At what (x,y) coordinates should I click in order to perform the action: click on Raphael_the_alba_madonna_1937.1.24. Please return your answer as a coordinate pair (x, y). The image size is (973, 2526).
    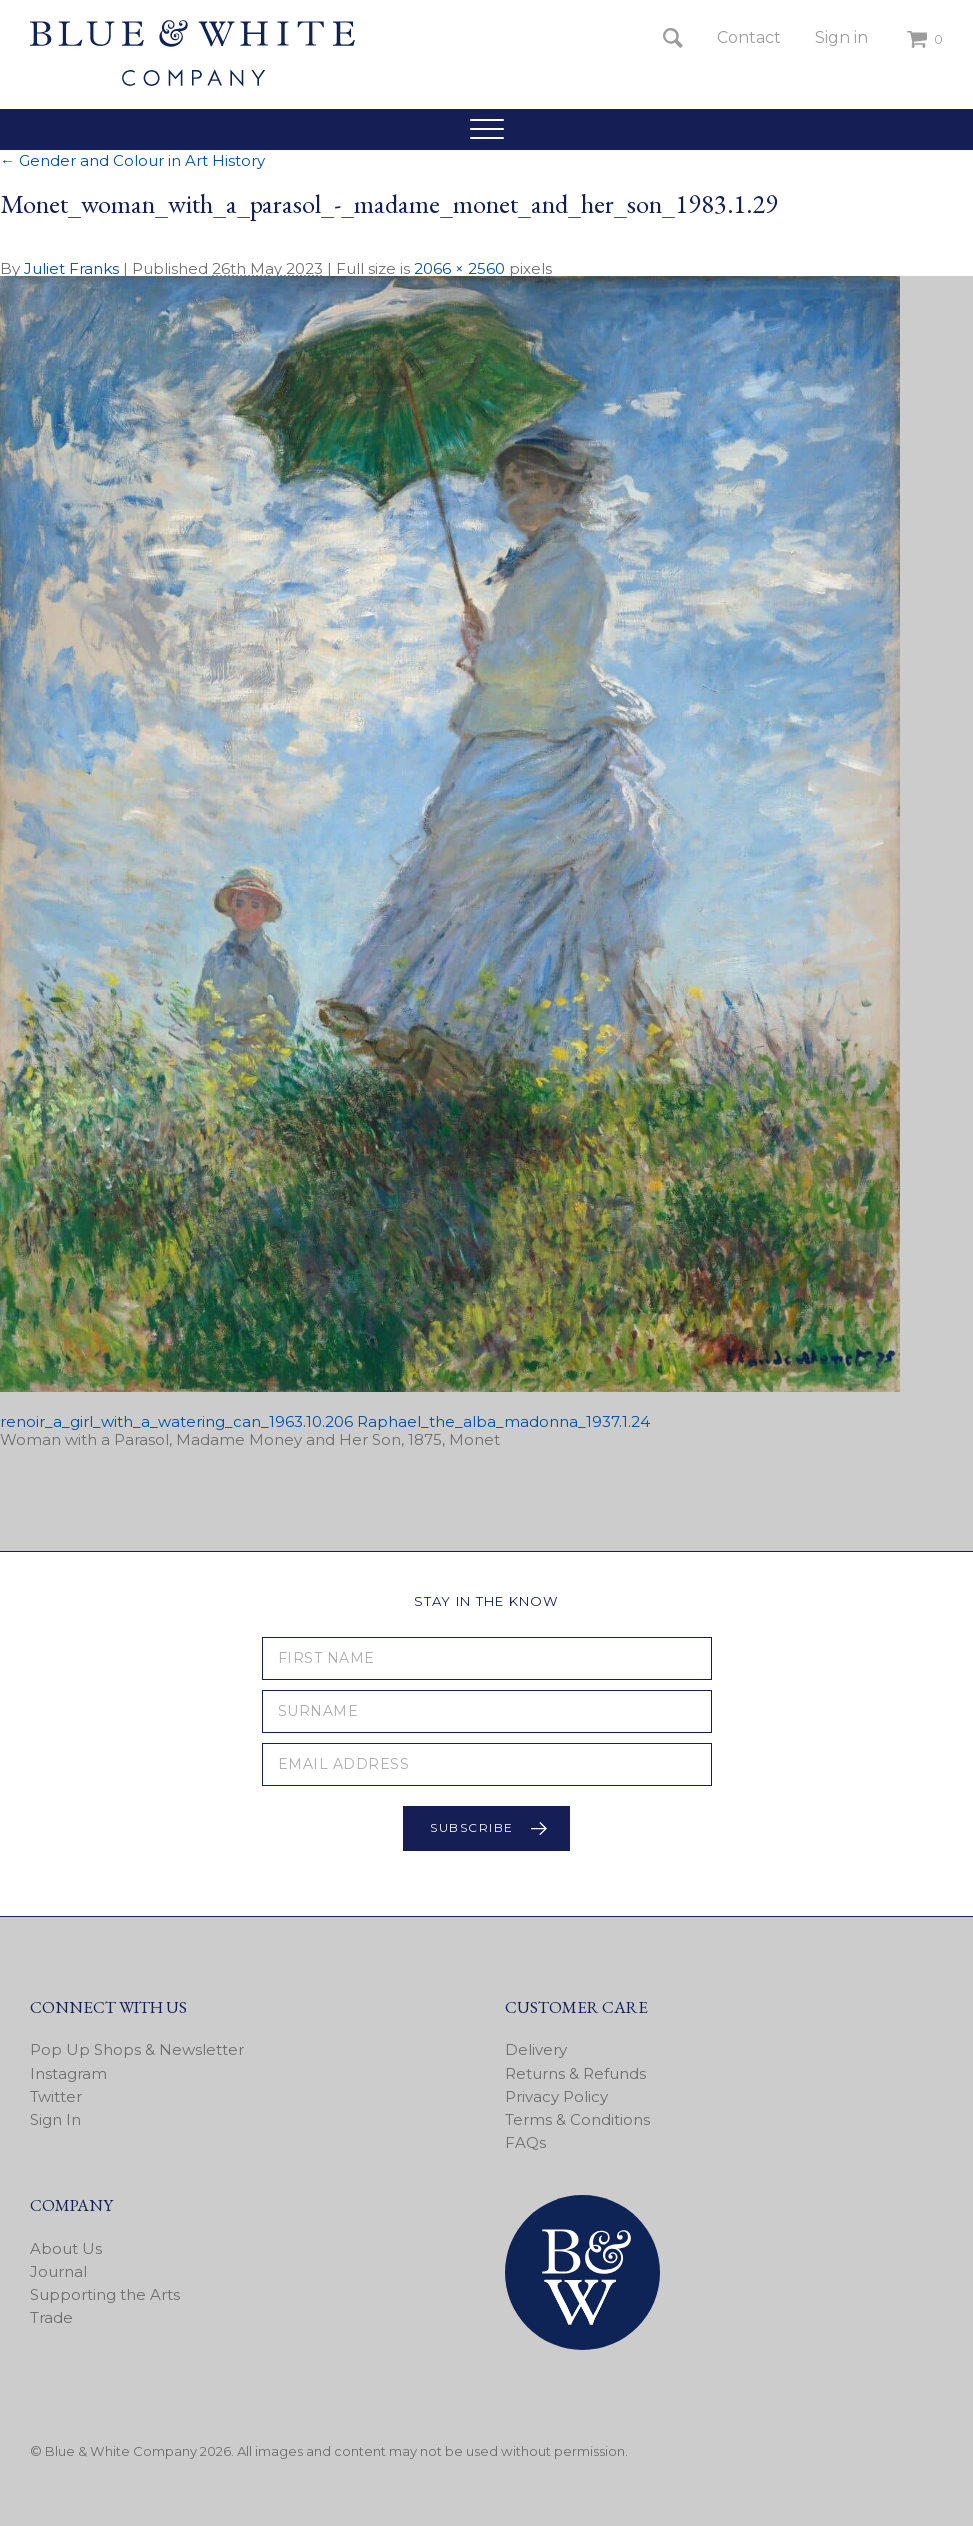
    Looking at the image, I should click on (503, 1421).